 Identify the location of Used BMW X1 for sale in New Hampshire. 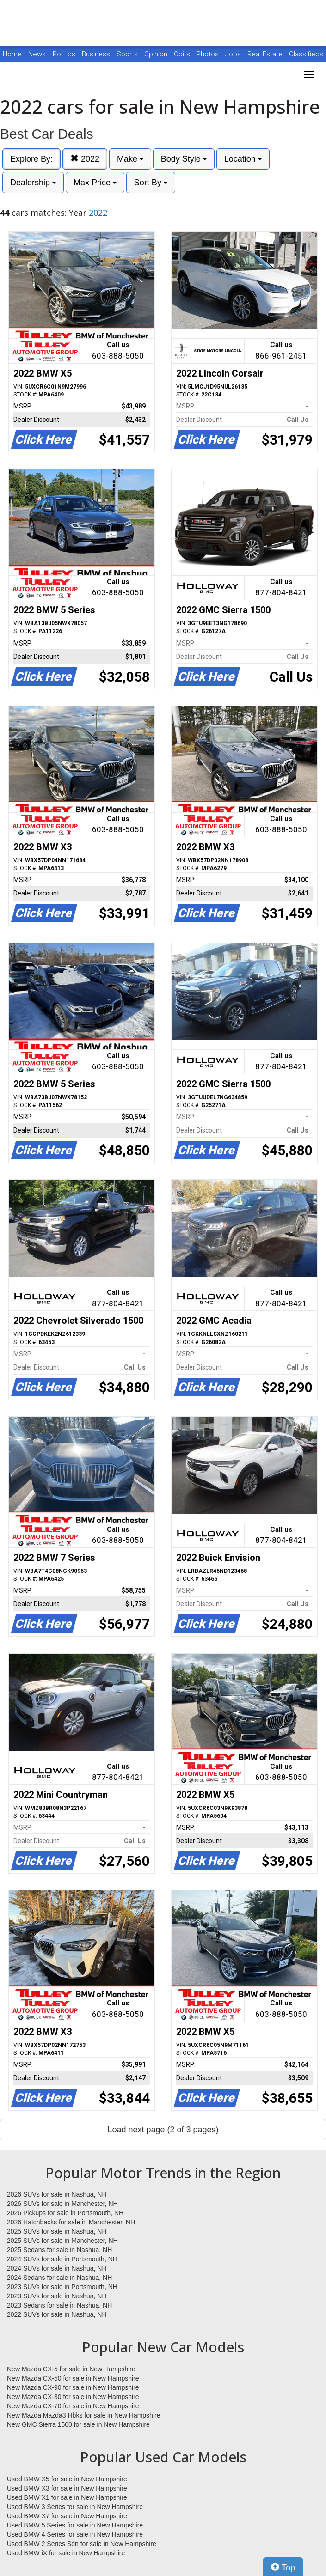
(67, 2497).